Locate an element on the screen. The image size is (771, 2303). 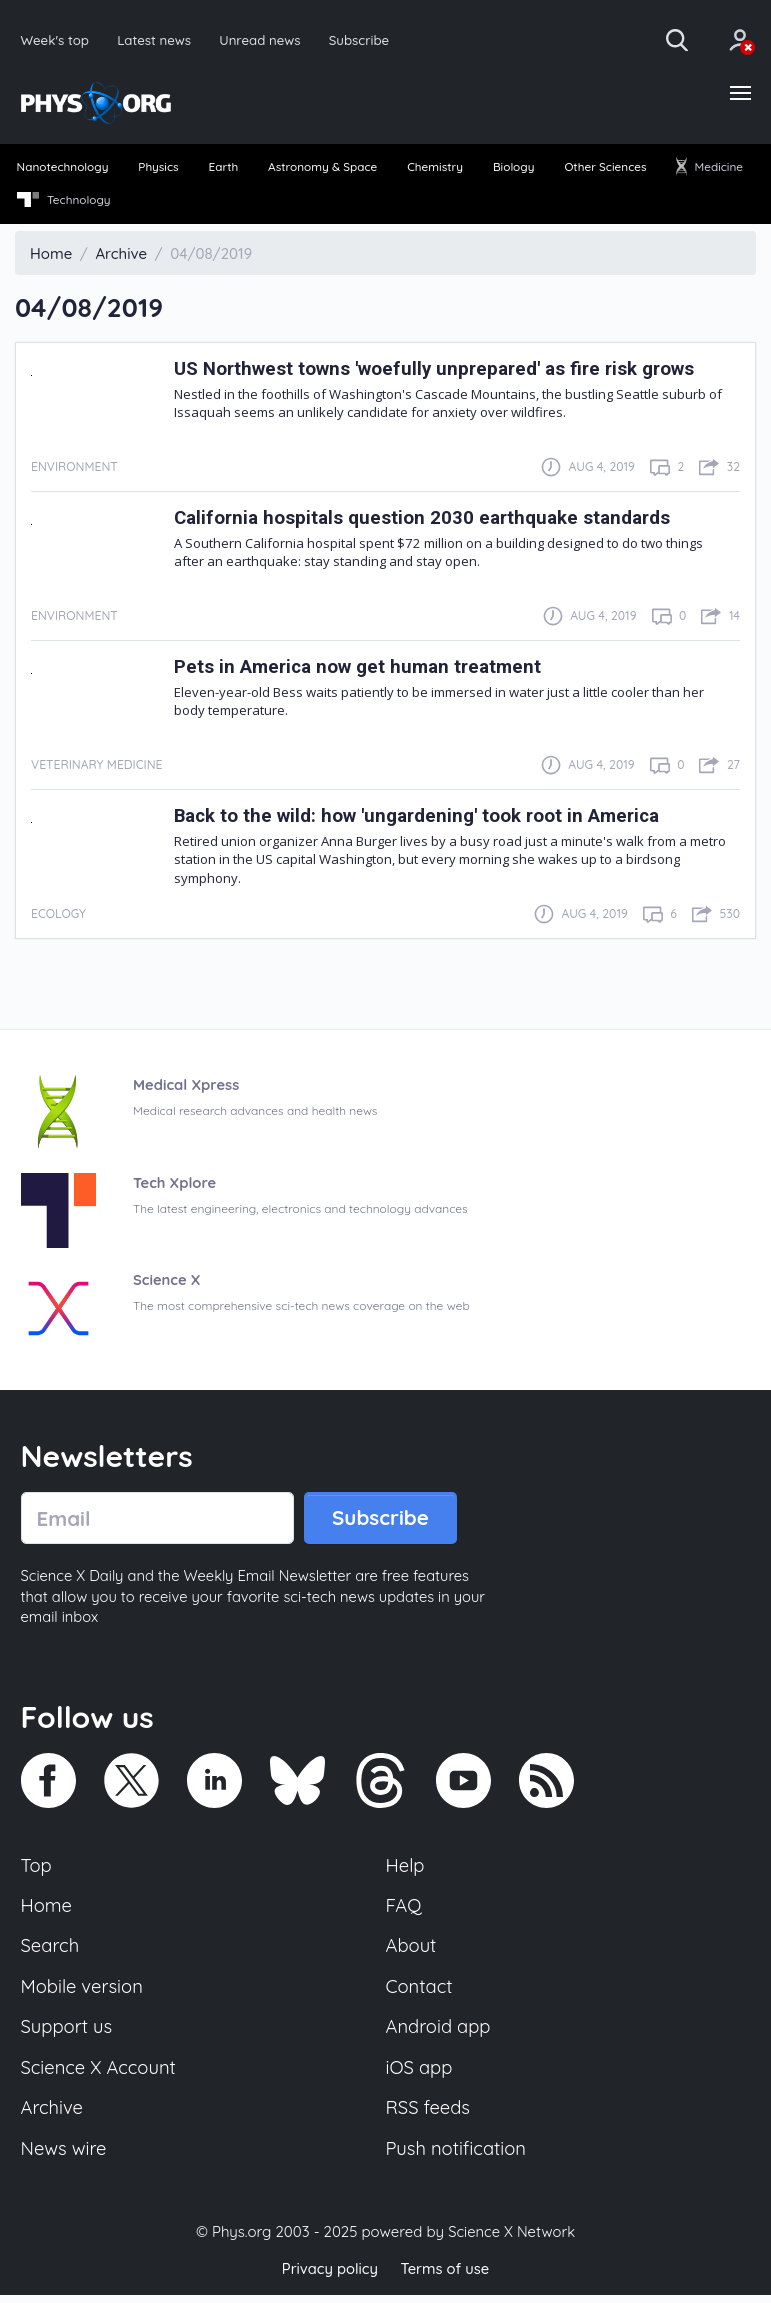
Terms of use is located at coordinates (446, 2277).